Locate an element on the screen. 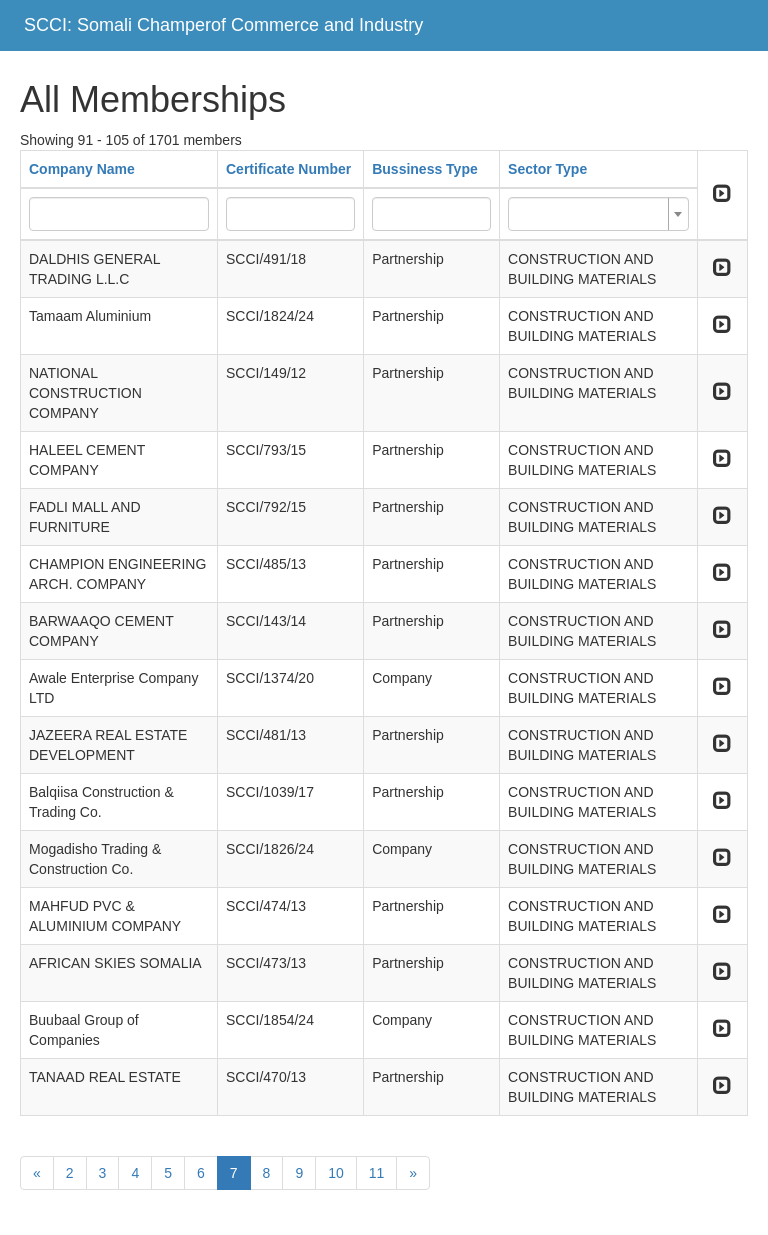  [combobox] is located at coordinates (598, 214).